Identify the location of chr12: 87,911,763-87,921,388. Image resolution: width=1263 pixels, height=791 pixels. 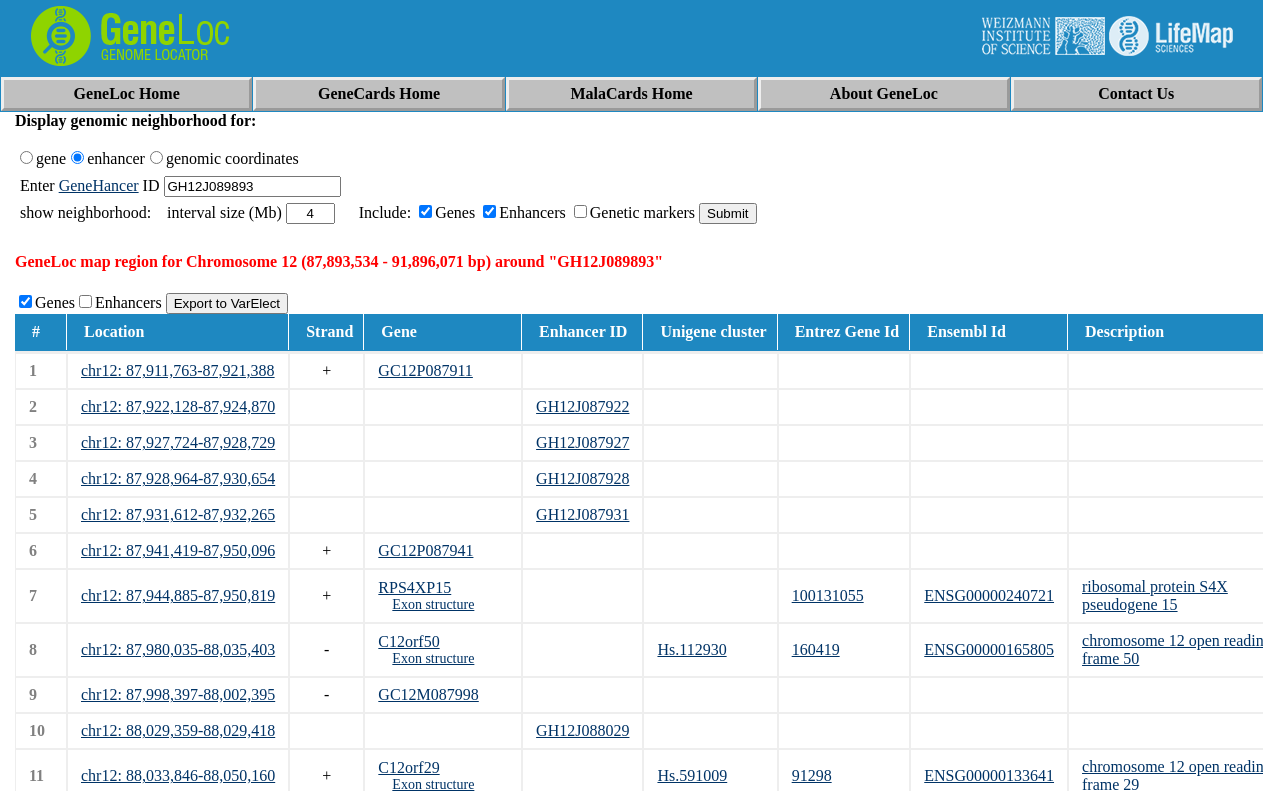
(178, 370).